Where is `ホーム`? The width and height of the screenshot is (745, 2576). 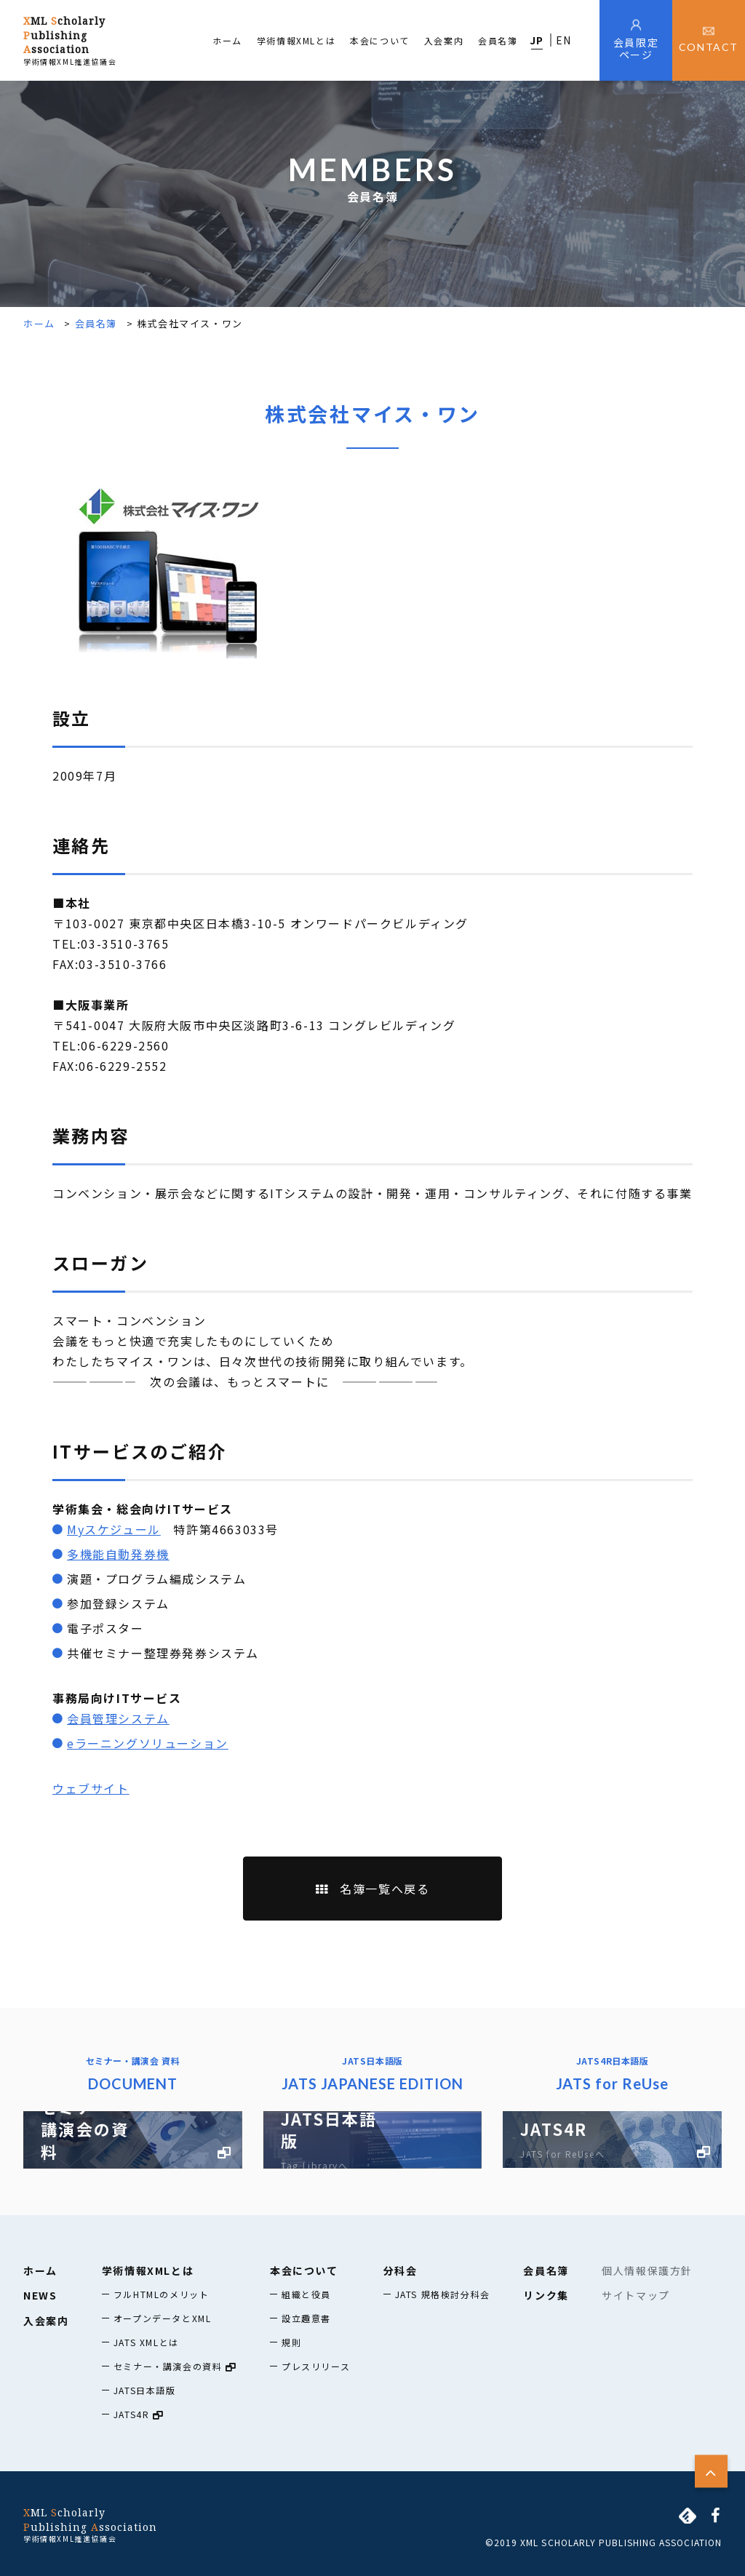 ホーム is located at coordinates (227, 40).